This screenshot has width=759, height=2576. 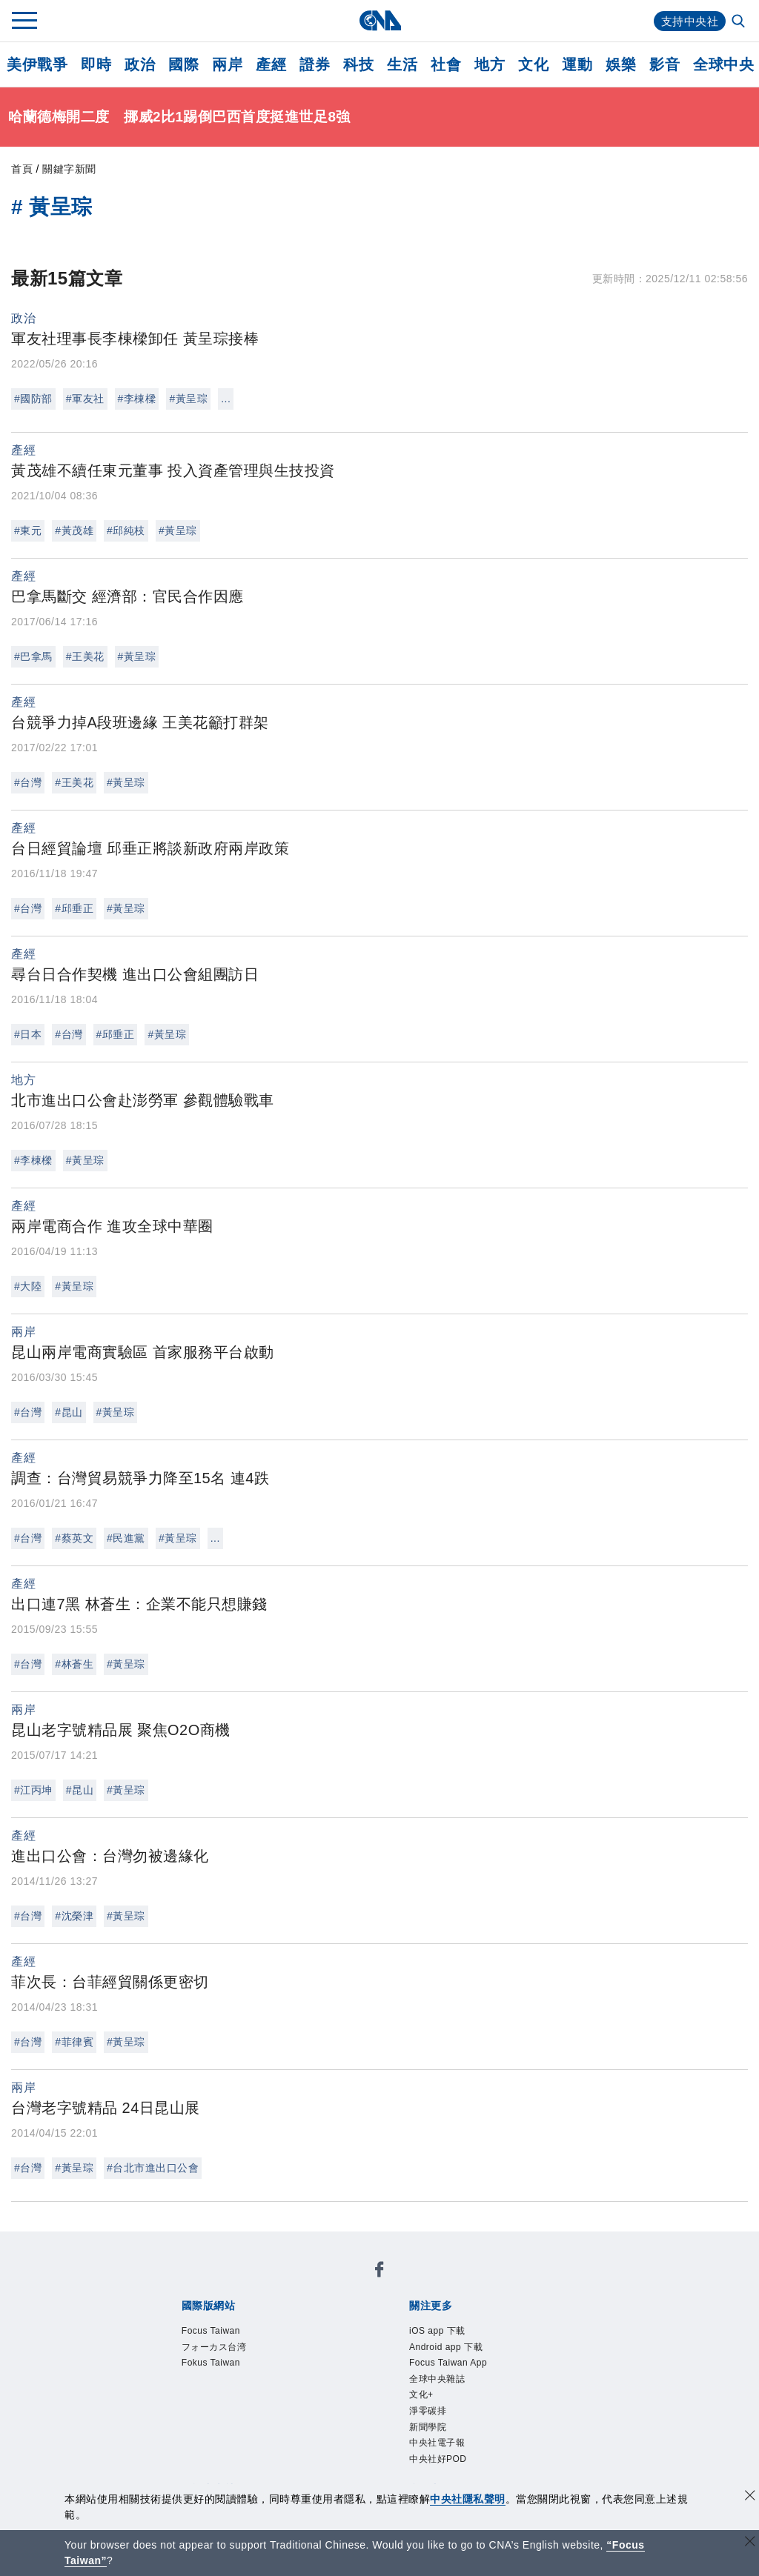 What do you see at coordinates (68, 1412) in the screenshot?
I see `#昆山` at bounding box center [68, 1412].